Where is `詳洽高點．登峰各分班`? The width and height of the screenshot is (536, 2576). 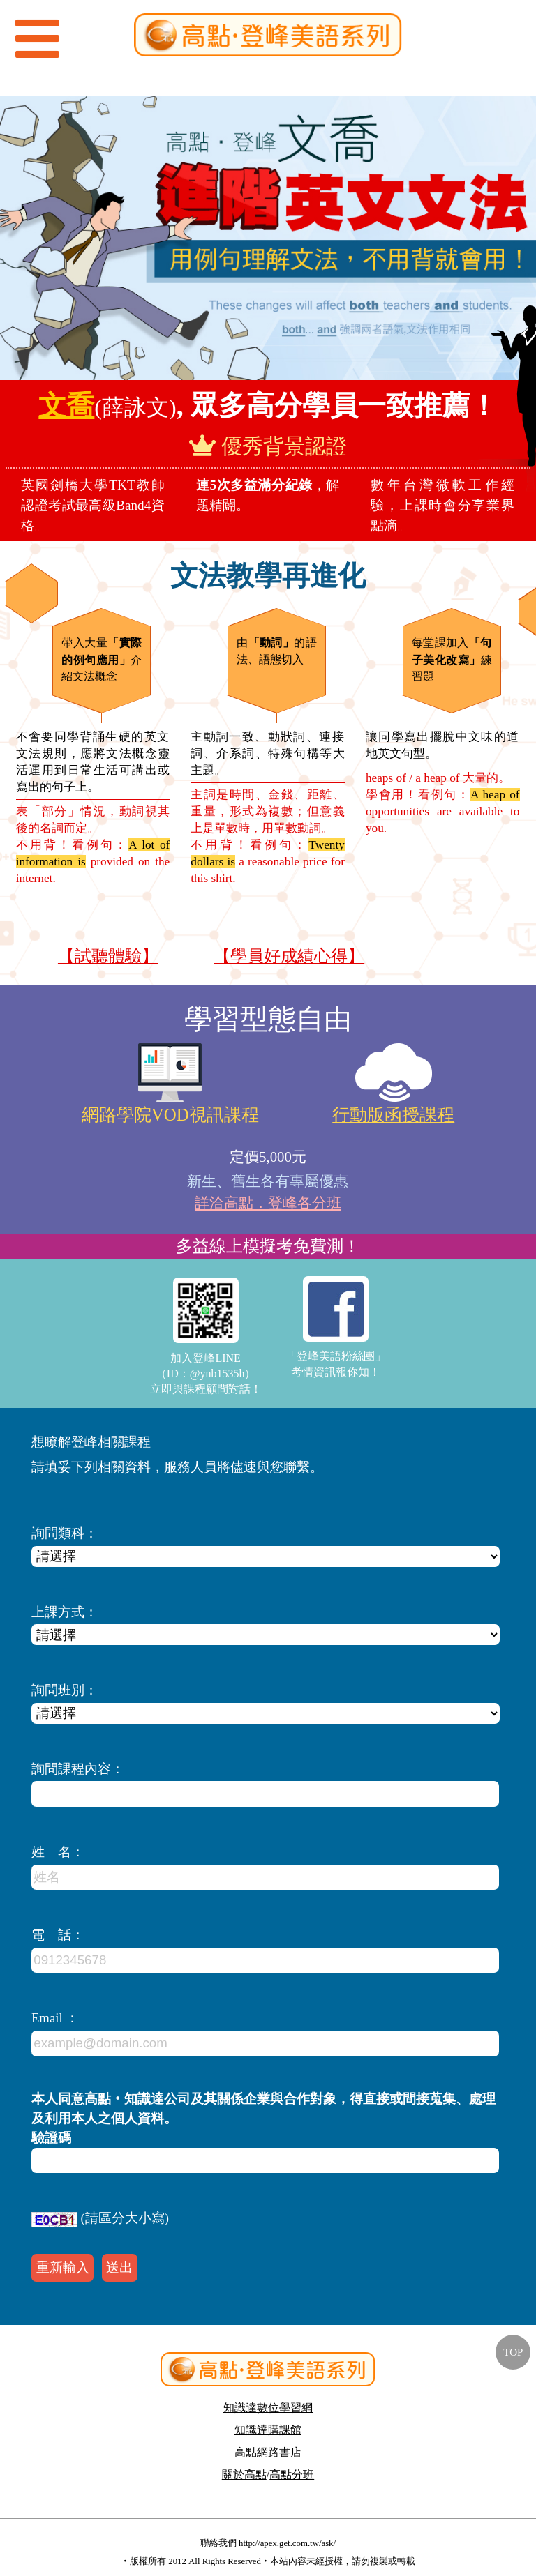
詳洽高點．登峰各分班 is located at coordinates (268, 1203).